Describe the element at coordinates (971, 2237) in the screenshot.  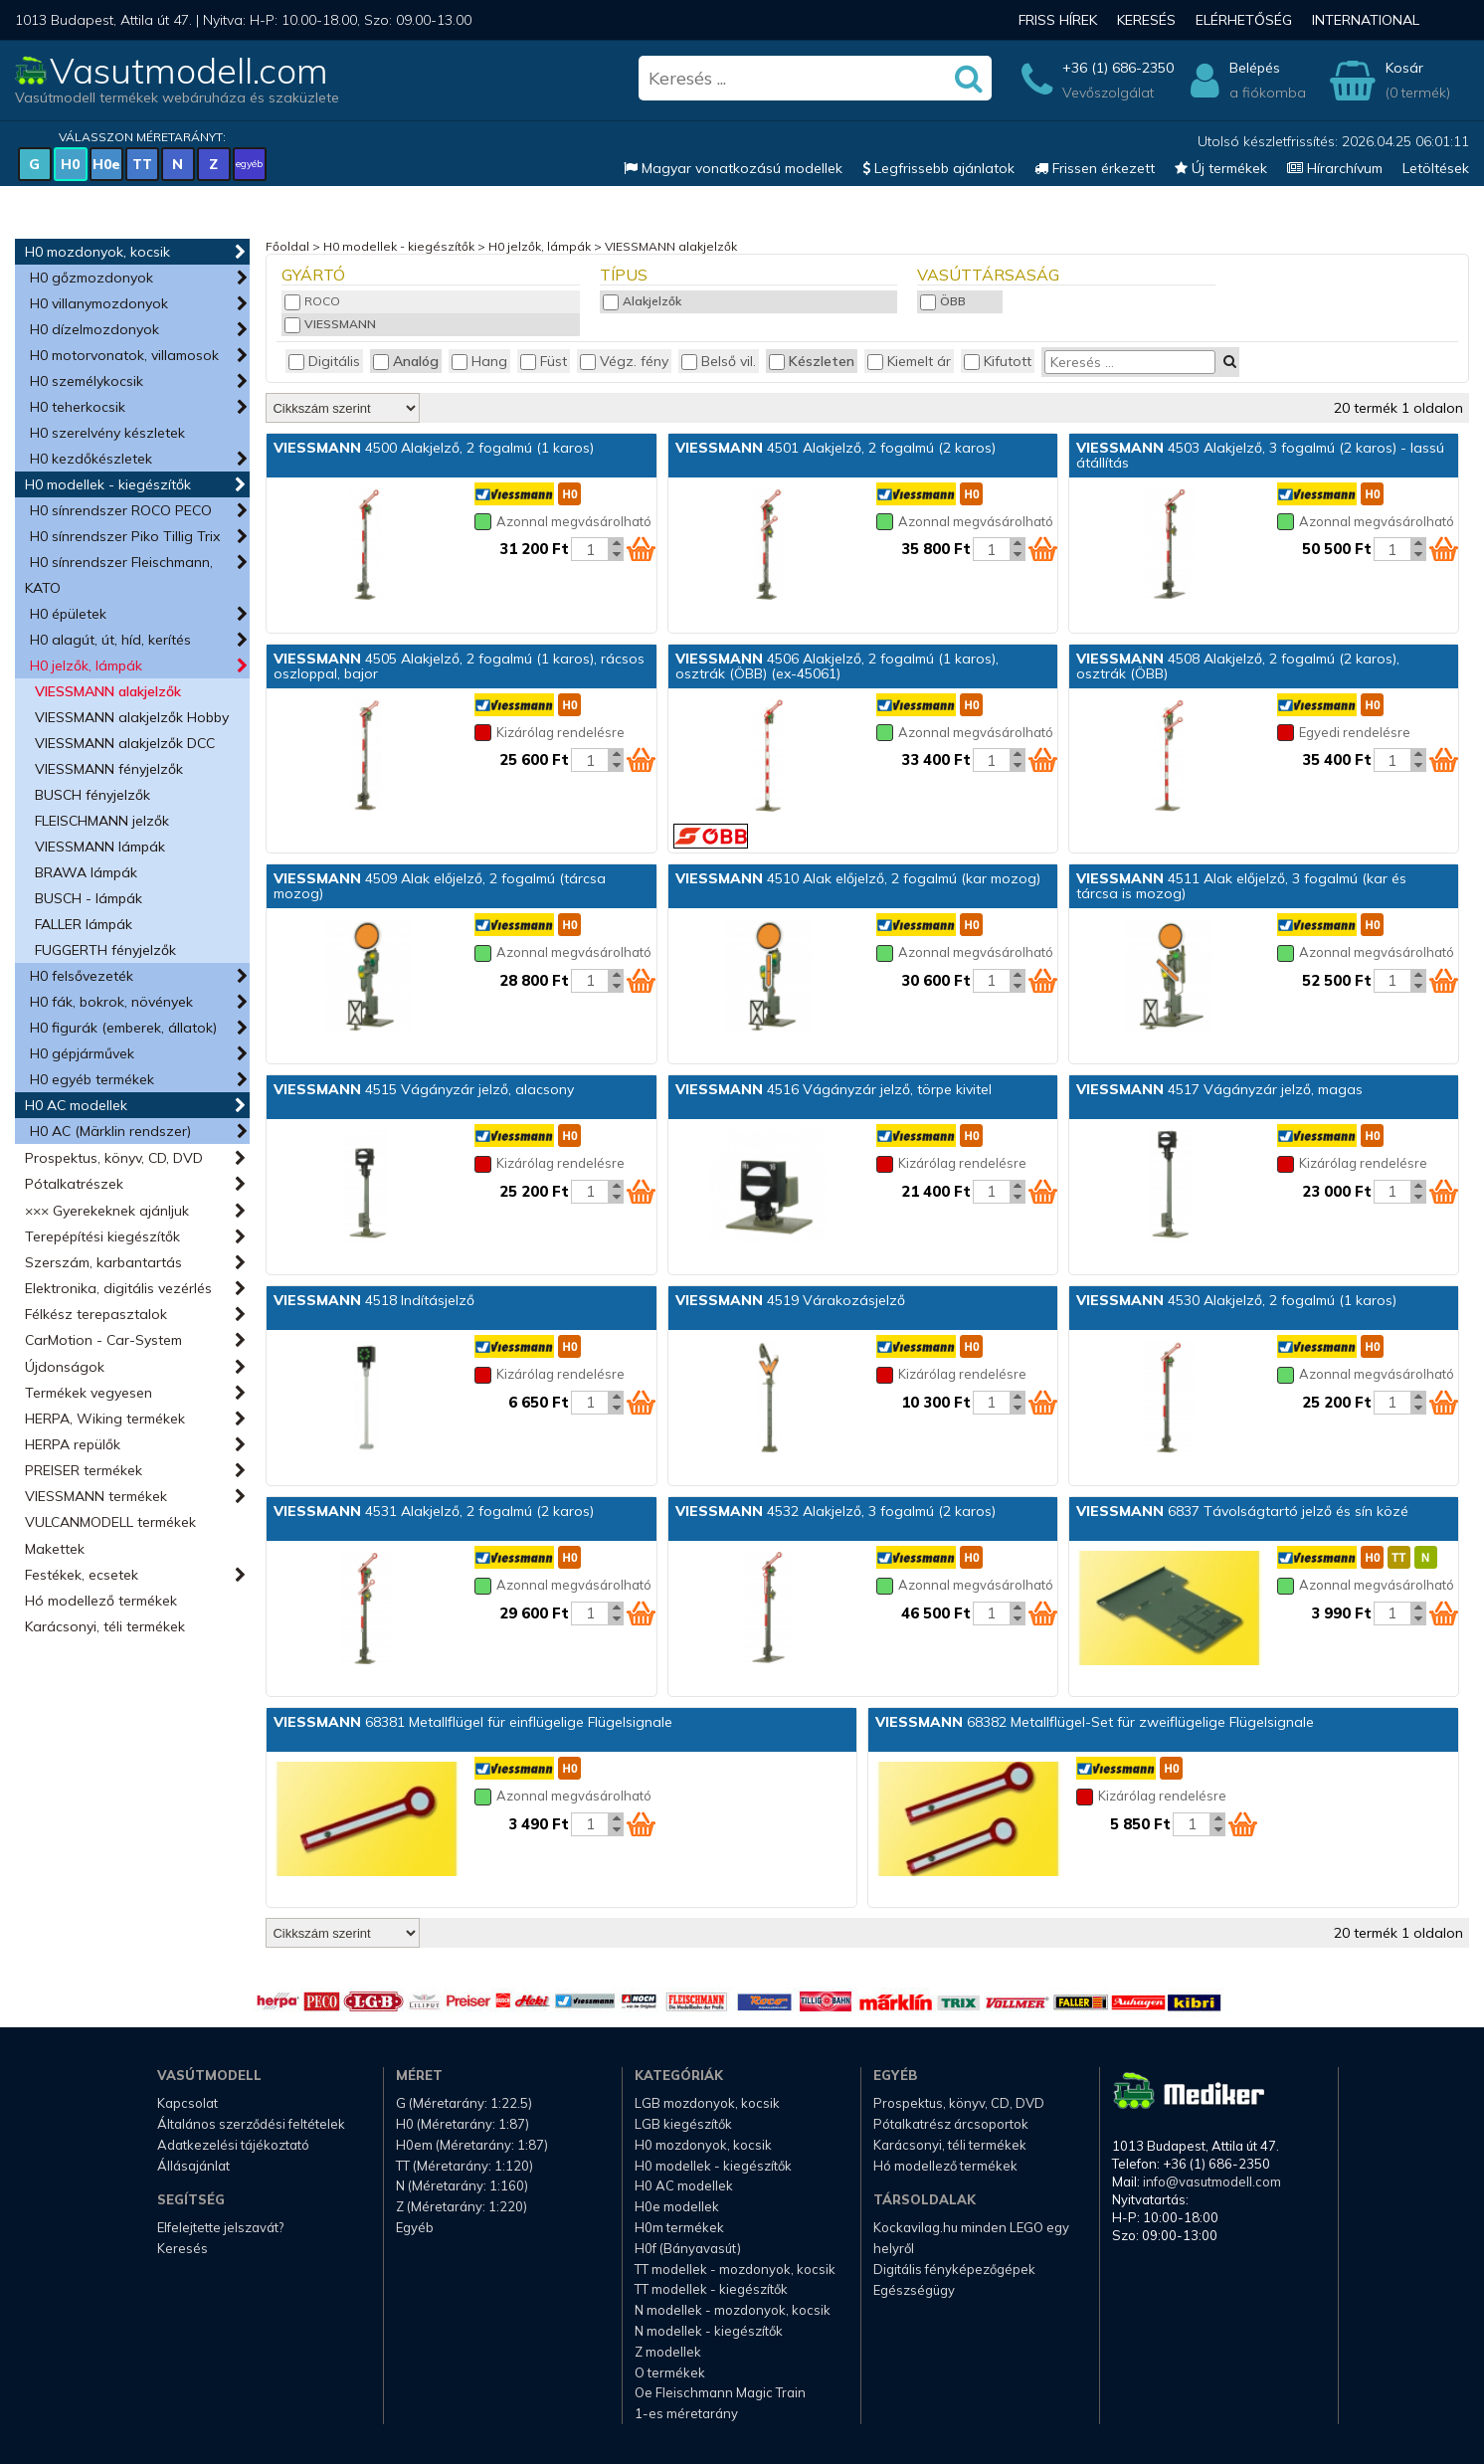
I see `Kockavilag.hu minden LEGO egy helyről` at that location.